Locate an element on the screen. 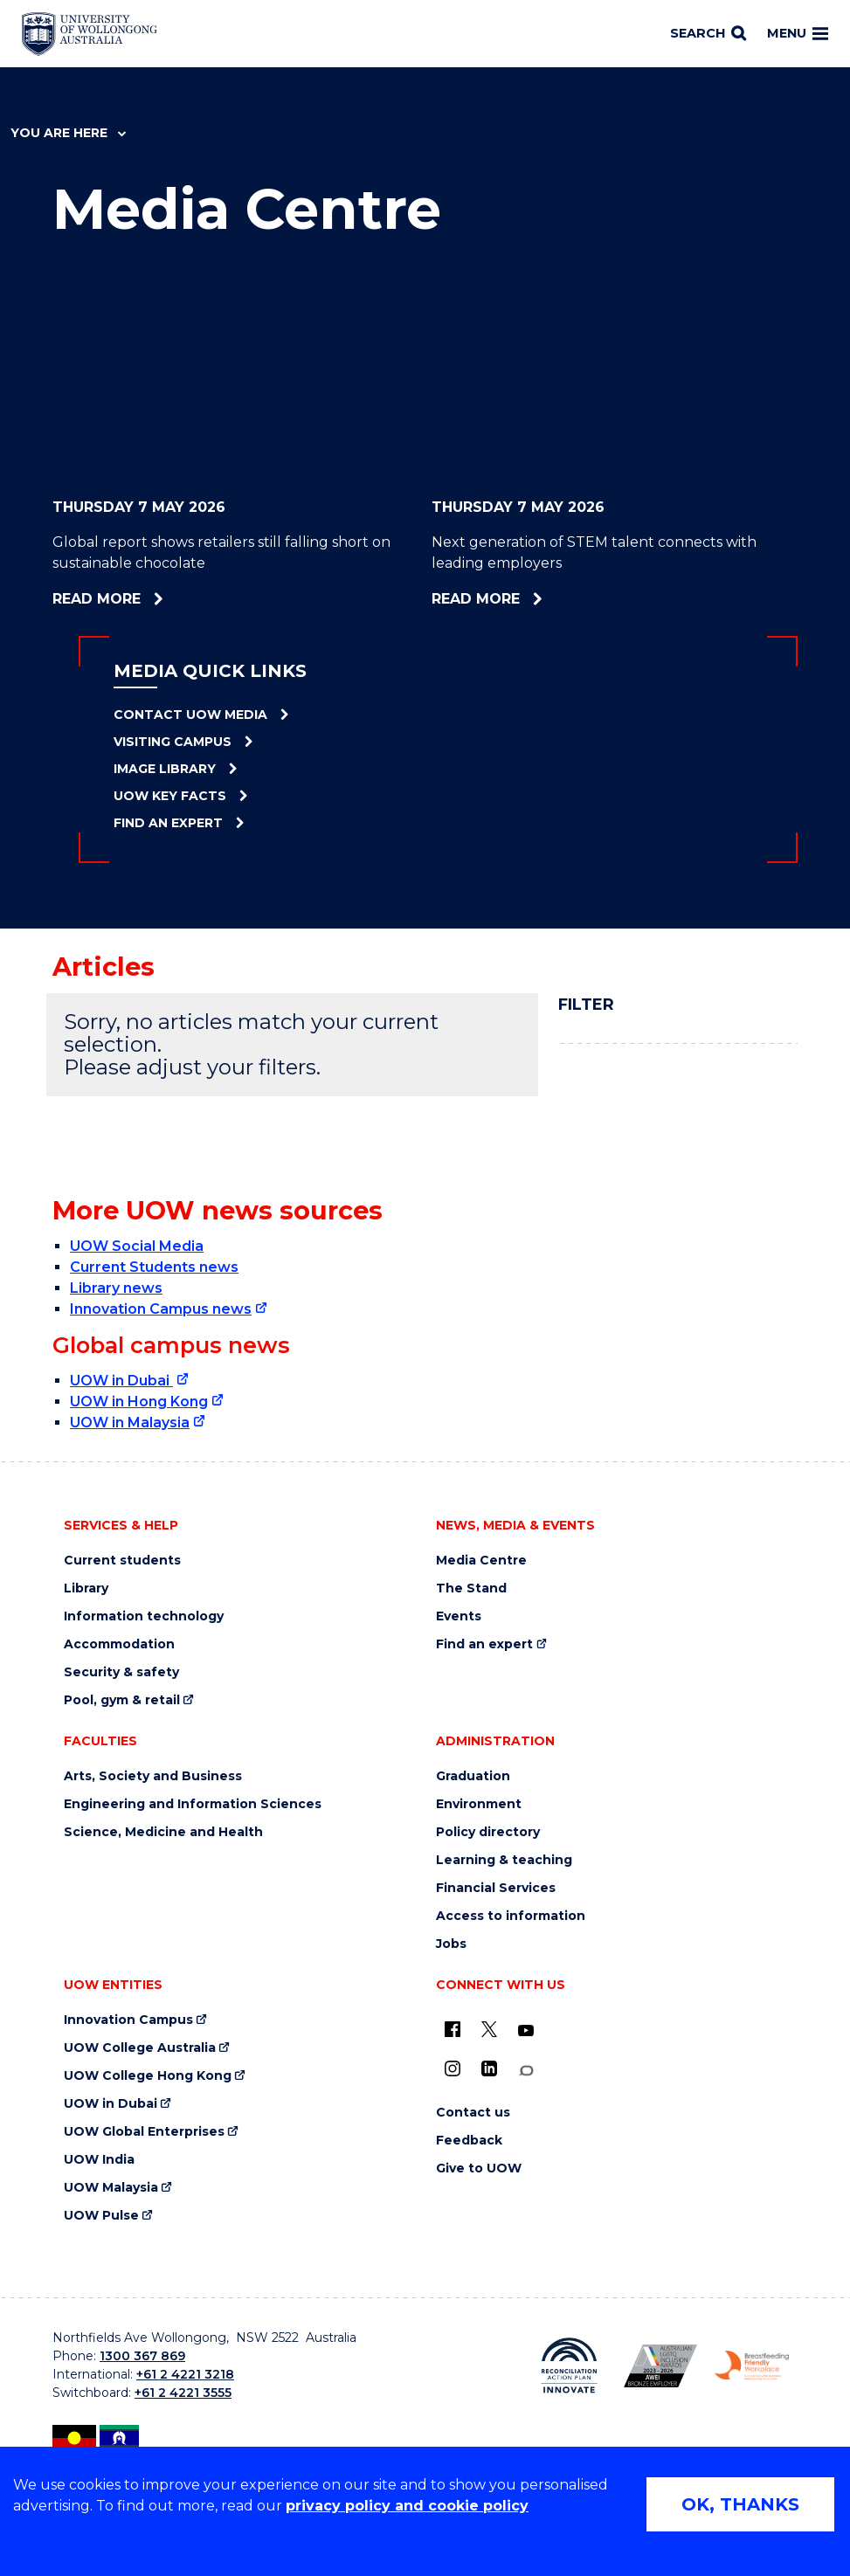 The image size is (850, 2576). UOW College Hong Kong [UOW College Hong Kong (external link)] is located at coordinates (148, 2075).